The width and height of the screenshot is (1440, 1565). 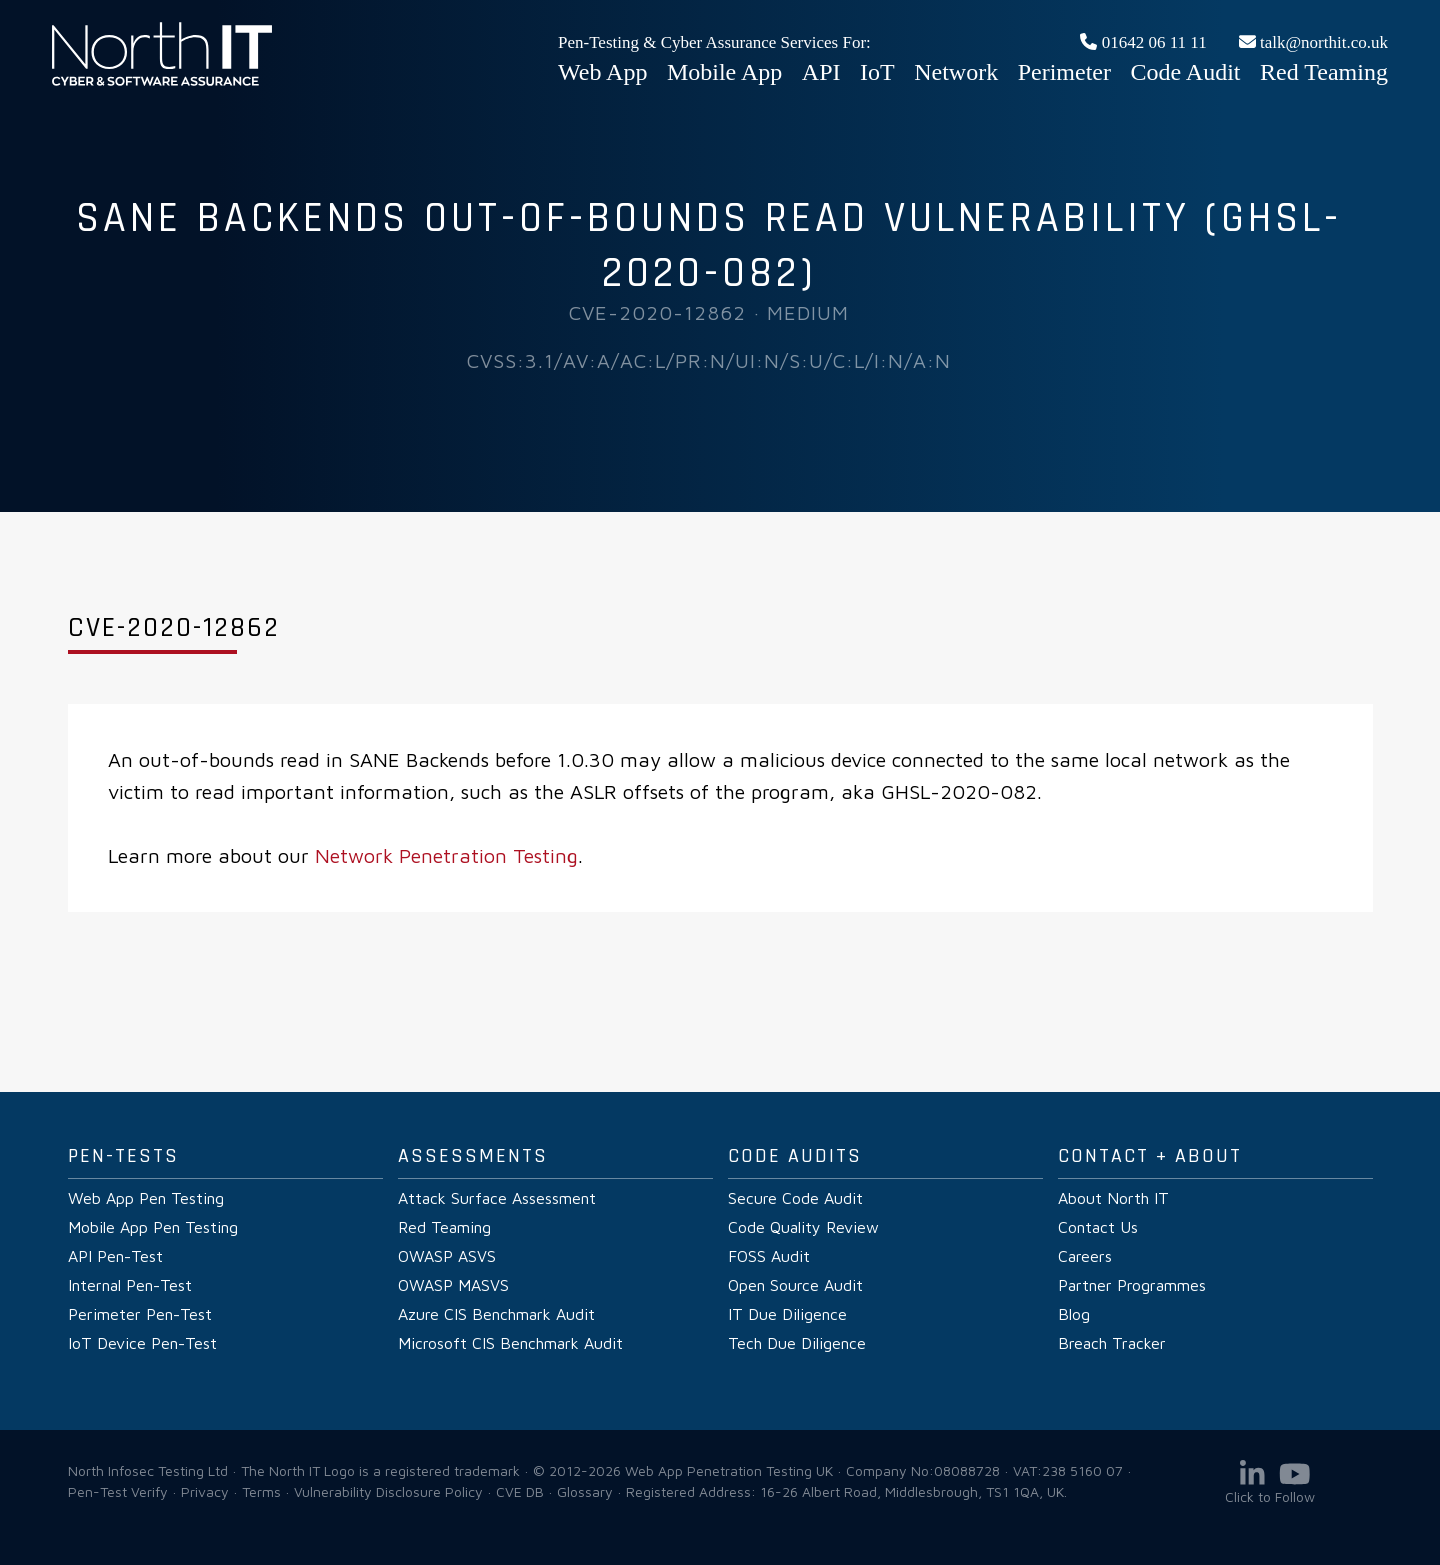 I want to click on Perimeter, so click(x=1064, y=72).